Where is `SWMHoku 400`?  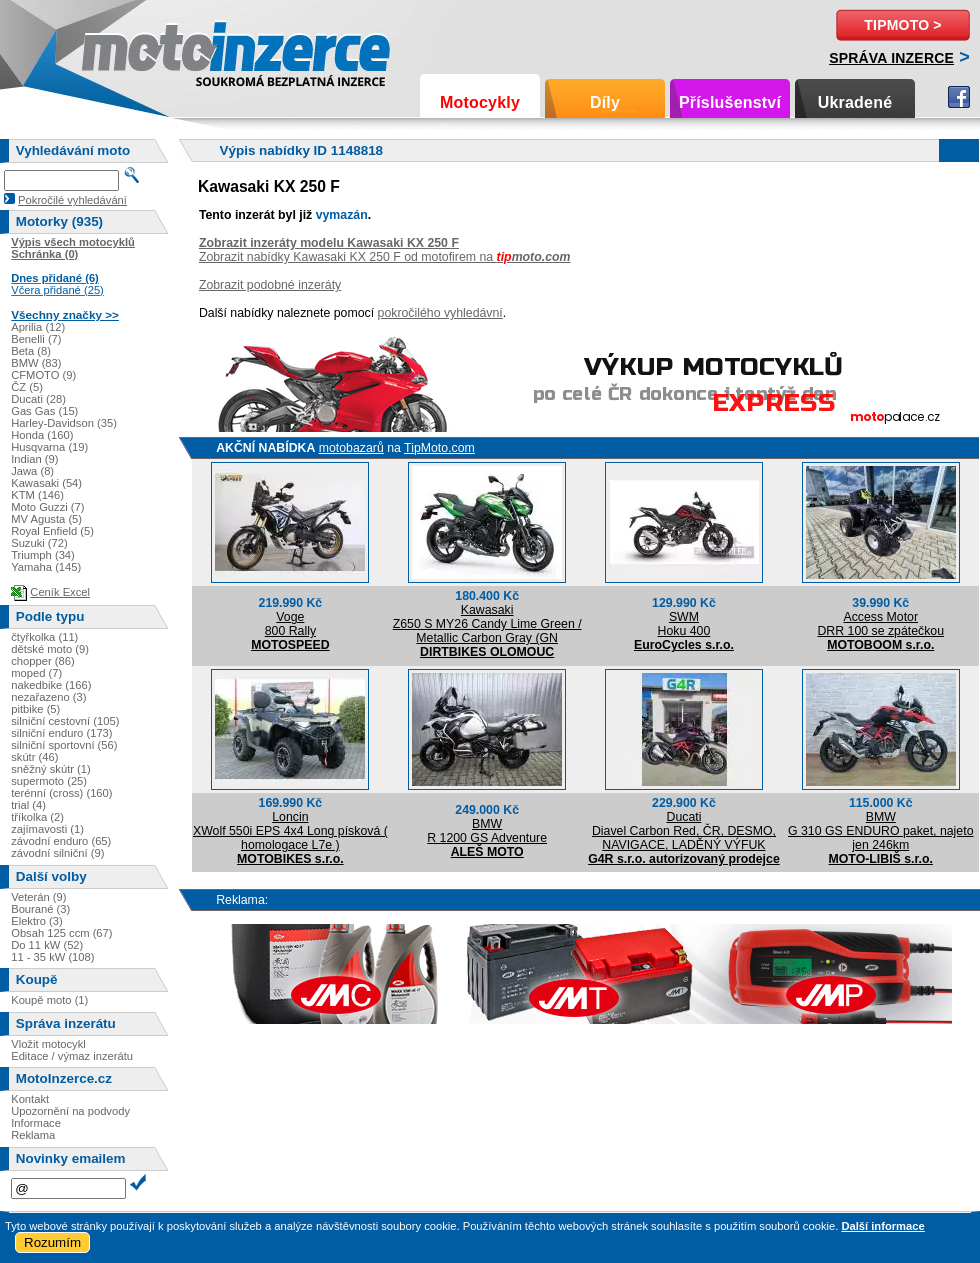
SWMHoku 400 is located at coordinates (684, 624).